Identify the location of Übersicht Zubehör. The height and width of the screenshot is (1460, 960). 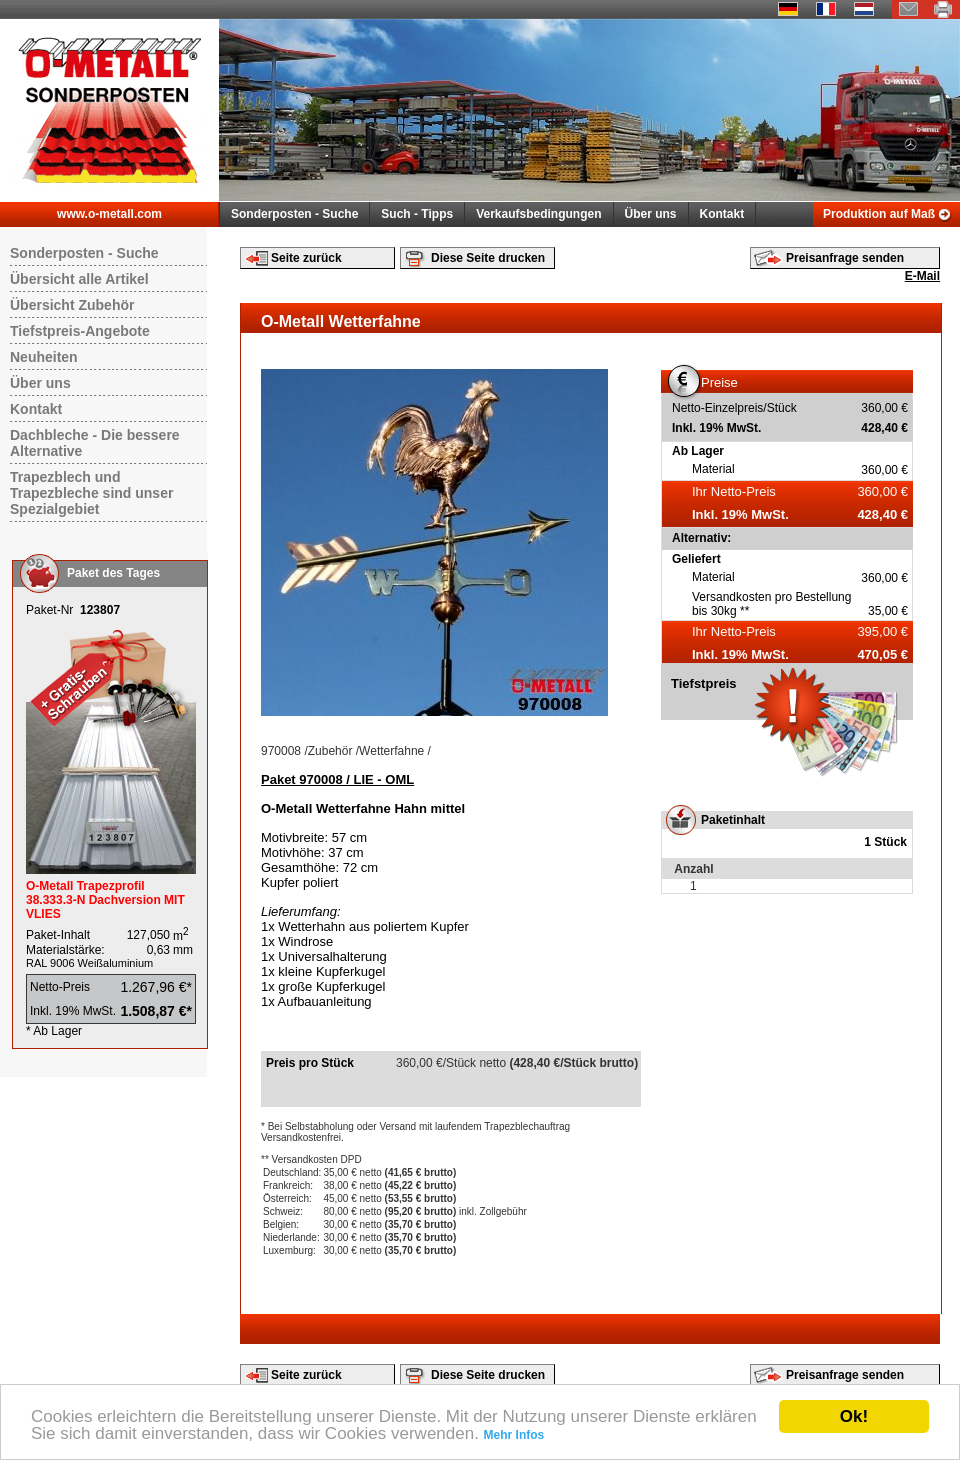
(72, 305).